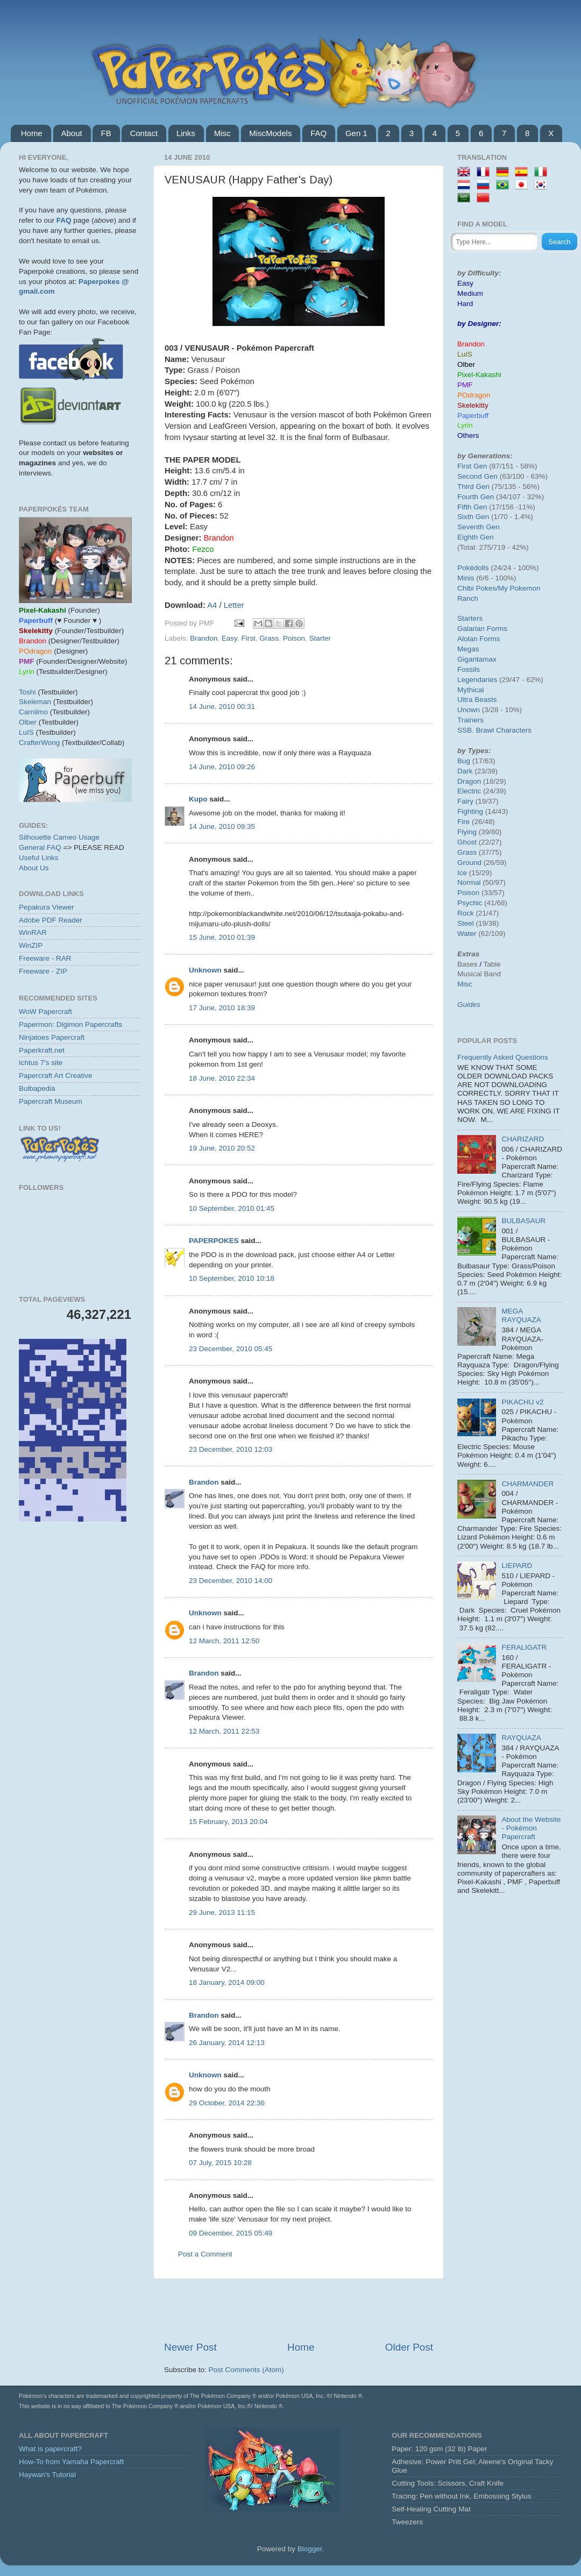  Describe the element at coordinates (477, 700) in the screenshot. I see `Ultra Beasts` at that location.